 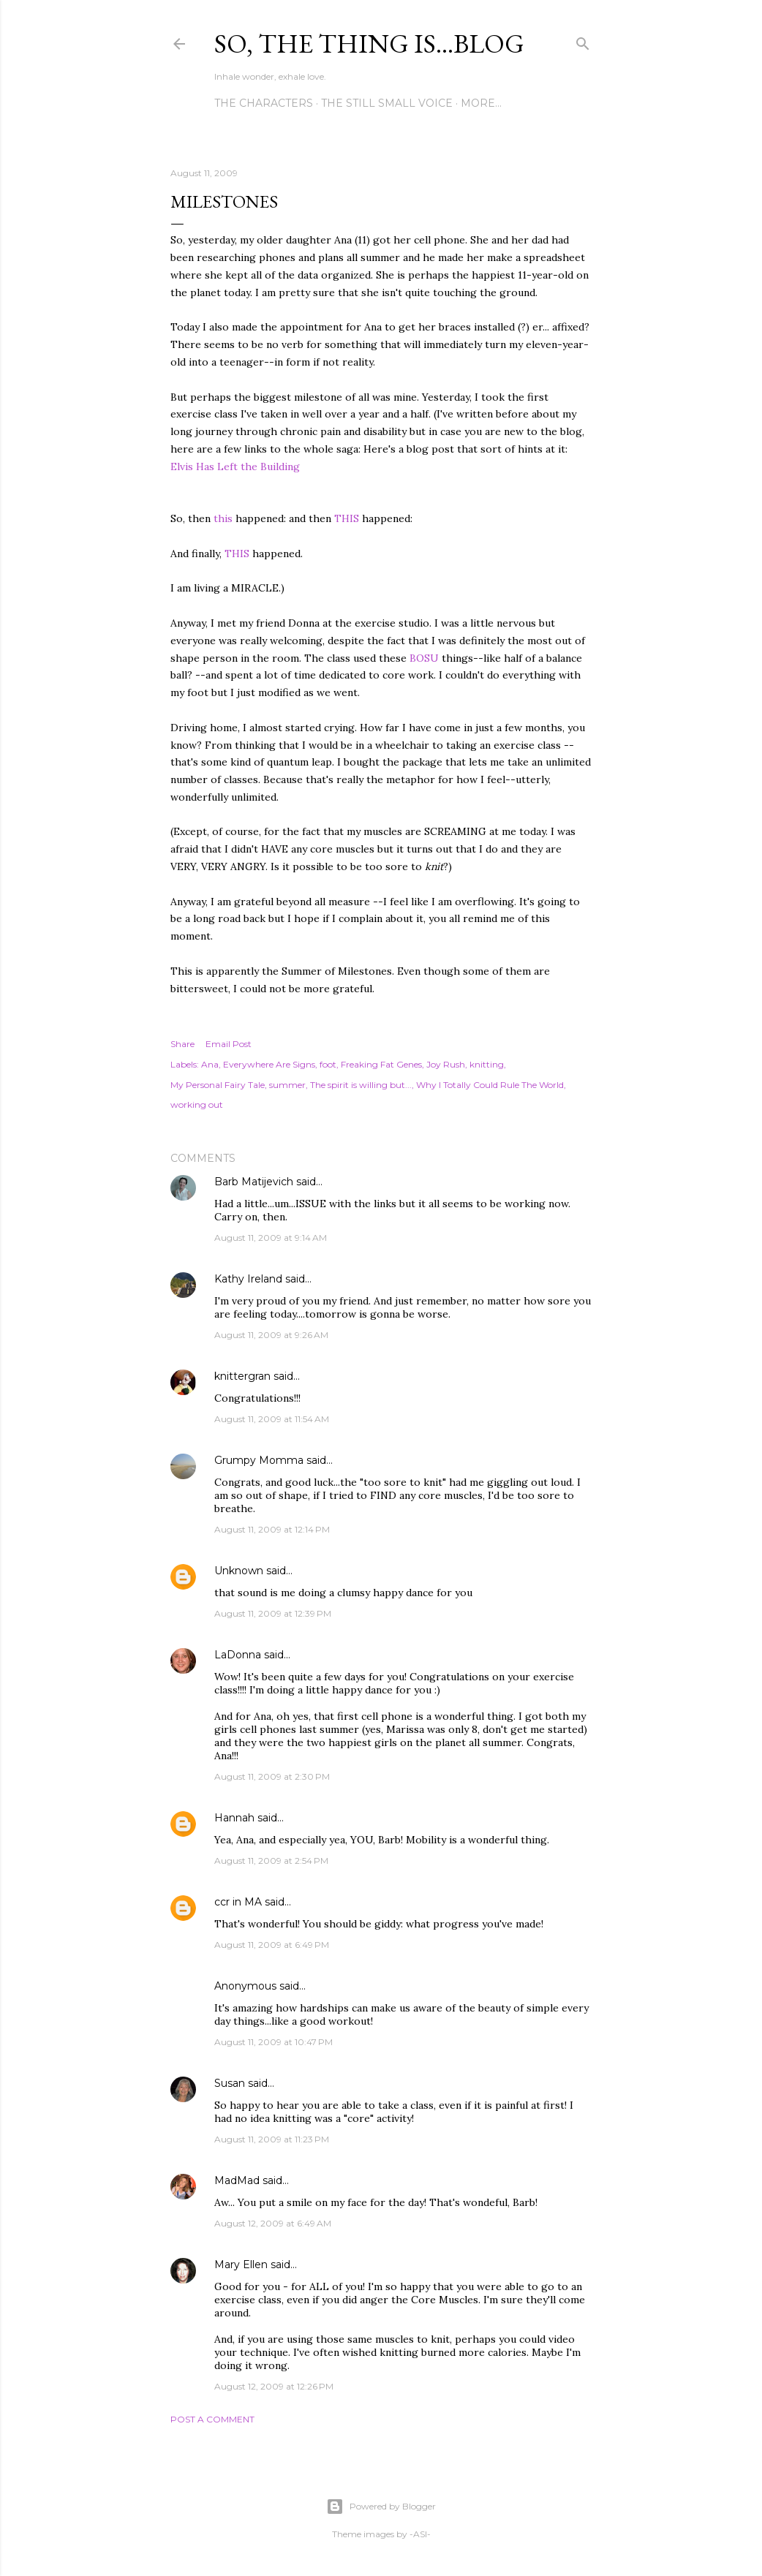 What do you see at coordinates (346, 518) in the screenshot?
I see `THIS` at bounding box center [346, 518].